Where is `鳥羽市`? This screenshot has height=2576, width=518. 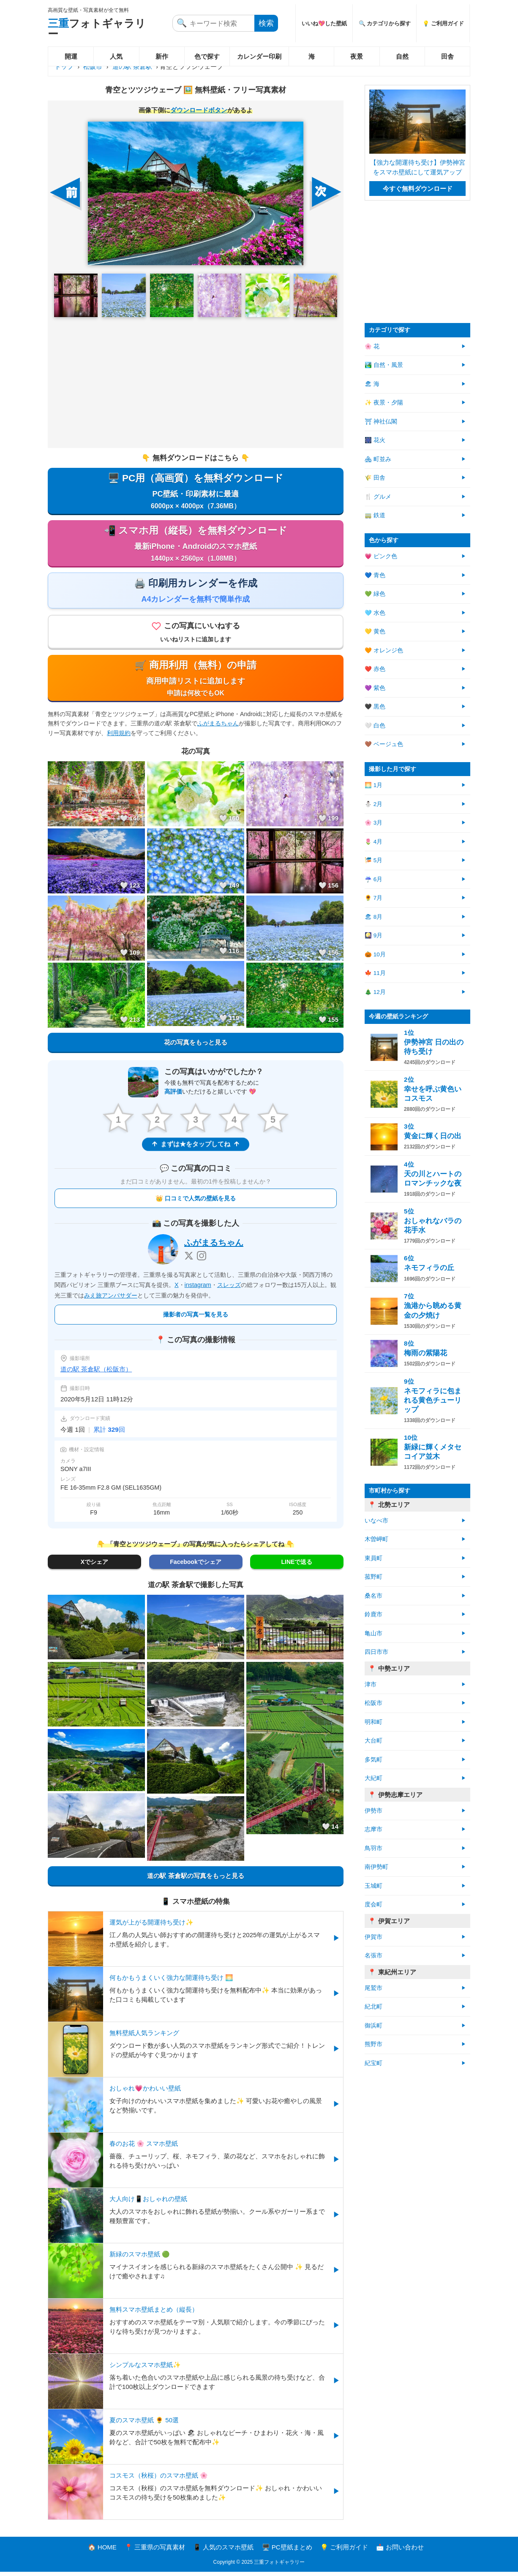
鳥羽市 is located at coordinates (373, 1848).